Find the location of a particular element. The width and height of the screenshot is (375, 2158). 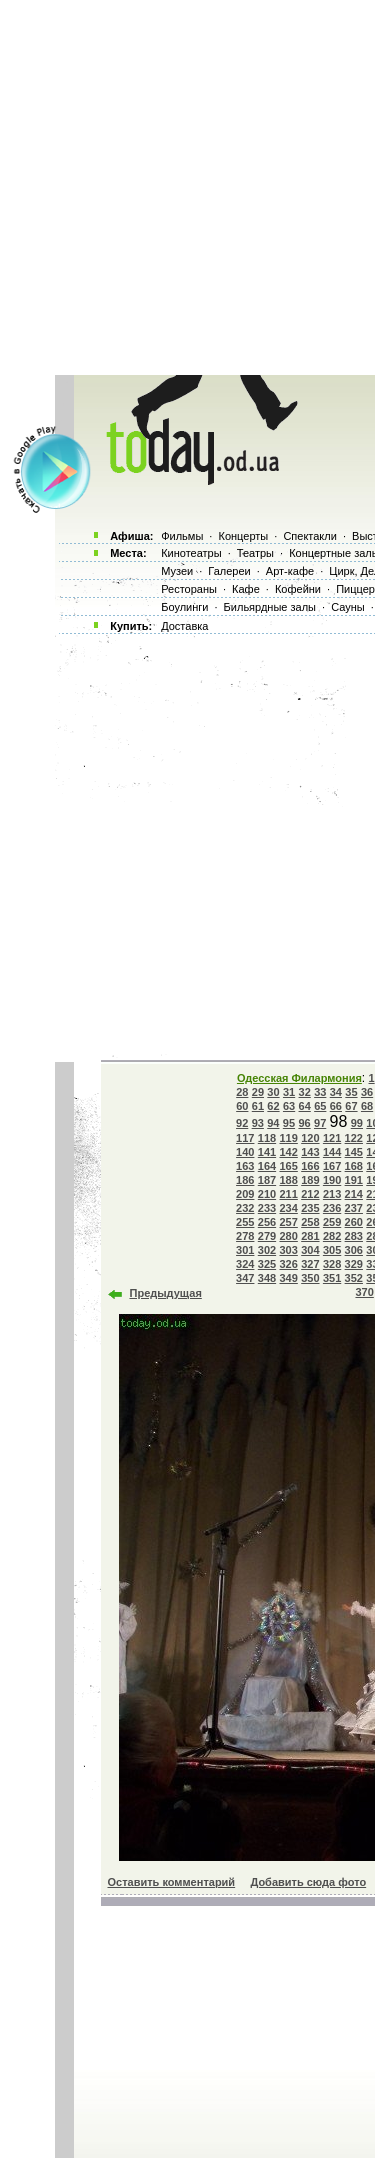

Музеи is located at coordinates (177, 571).